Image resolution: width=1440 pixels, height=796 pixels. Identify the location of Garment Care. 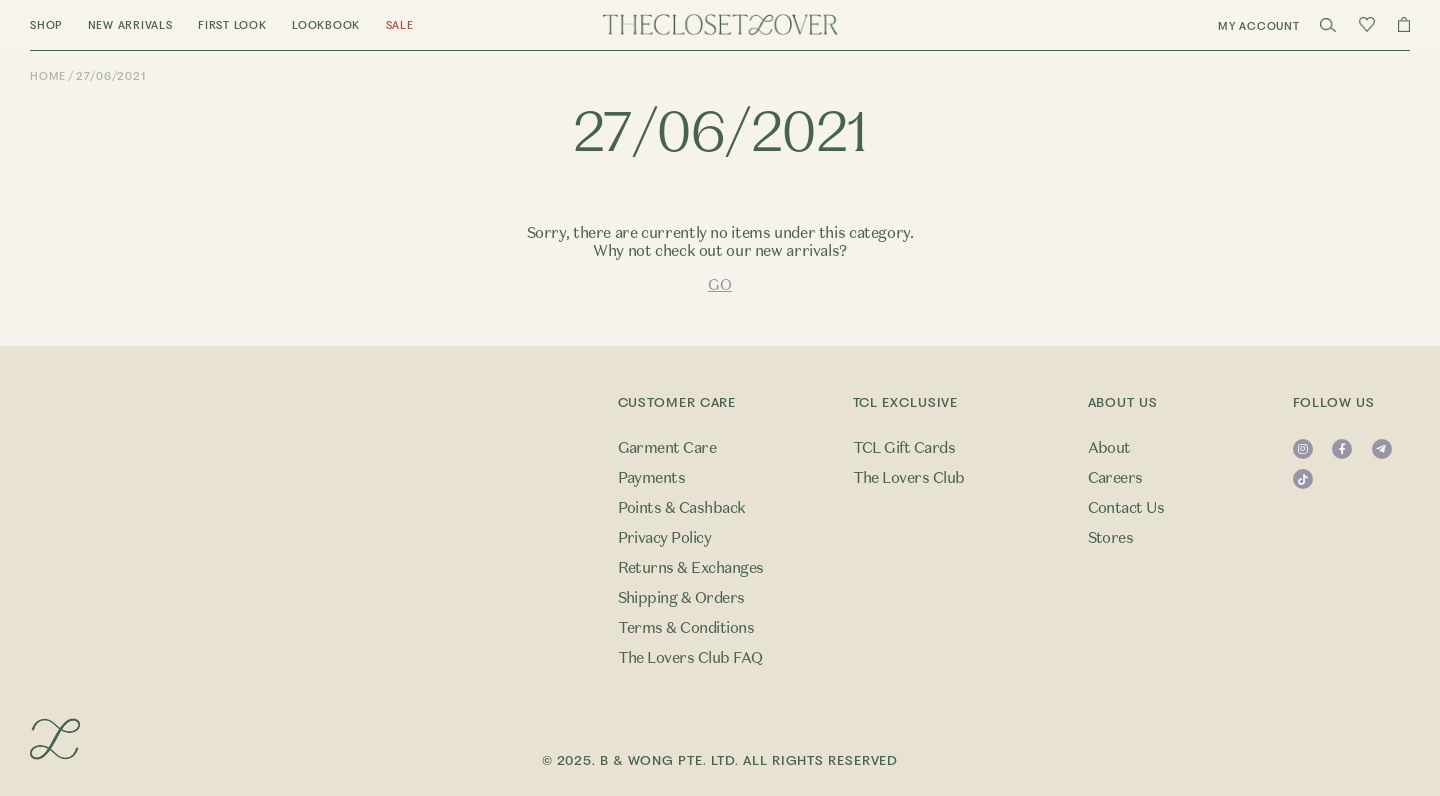
(667, 448).